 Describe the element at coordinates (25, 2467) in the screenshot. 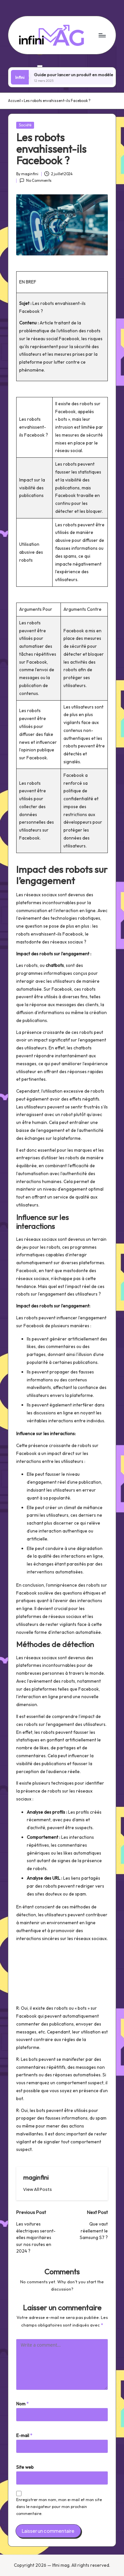

I see `Site web` at that location.